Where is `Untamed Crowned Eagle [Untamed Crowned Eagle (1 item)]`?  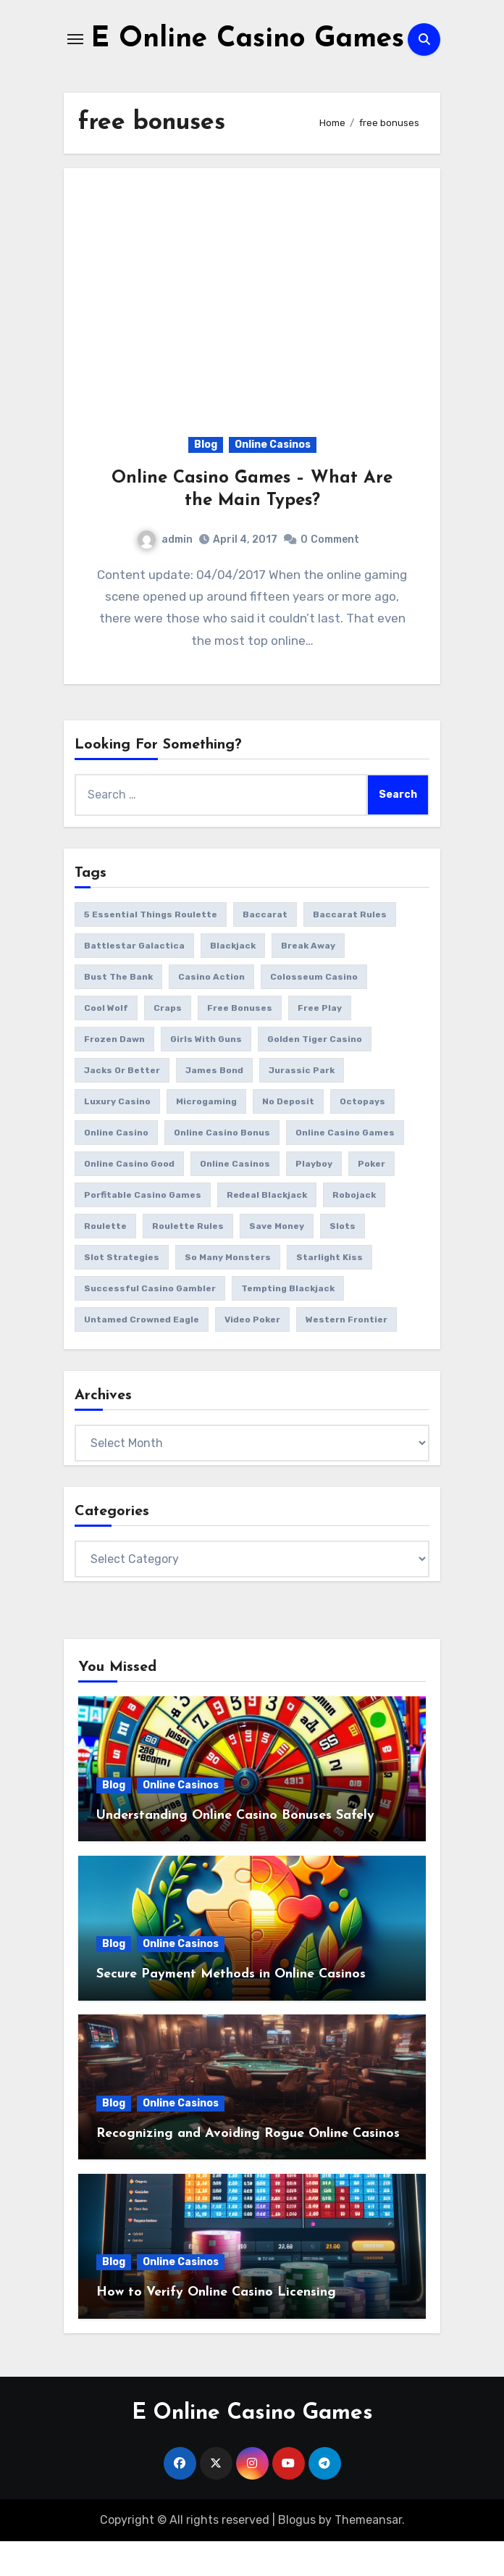
Untamed Crowned Eagle [Untamed Crowned Eagle (1 item)] is located at coordinates (141, 1354).